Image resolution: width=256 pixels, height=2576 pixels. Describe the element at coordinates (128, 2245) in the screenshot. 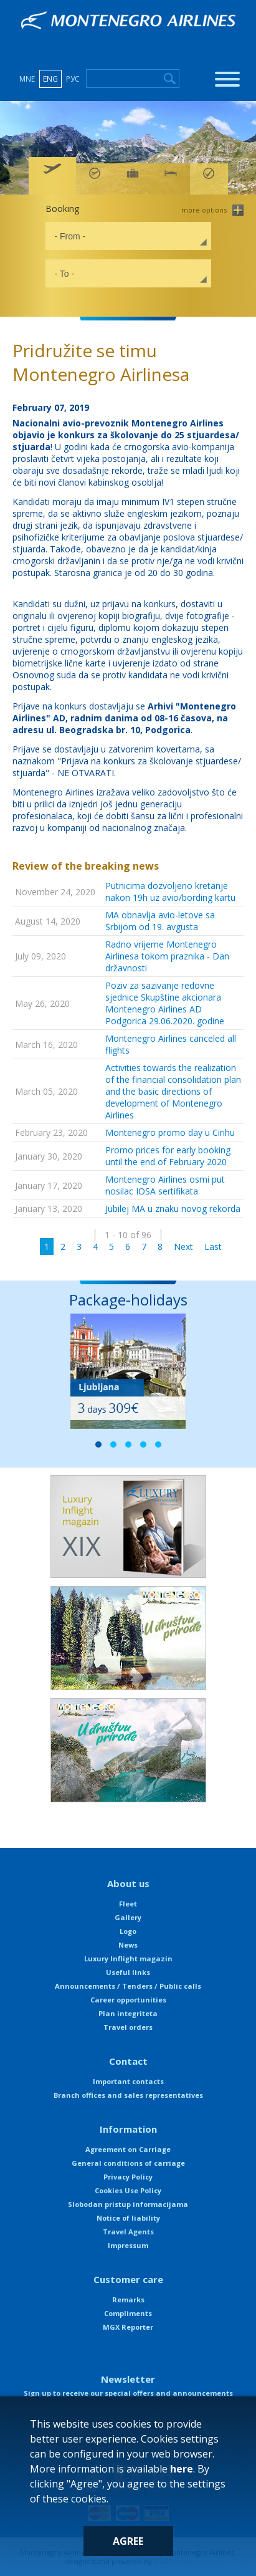

I see `Impressum` at that location.